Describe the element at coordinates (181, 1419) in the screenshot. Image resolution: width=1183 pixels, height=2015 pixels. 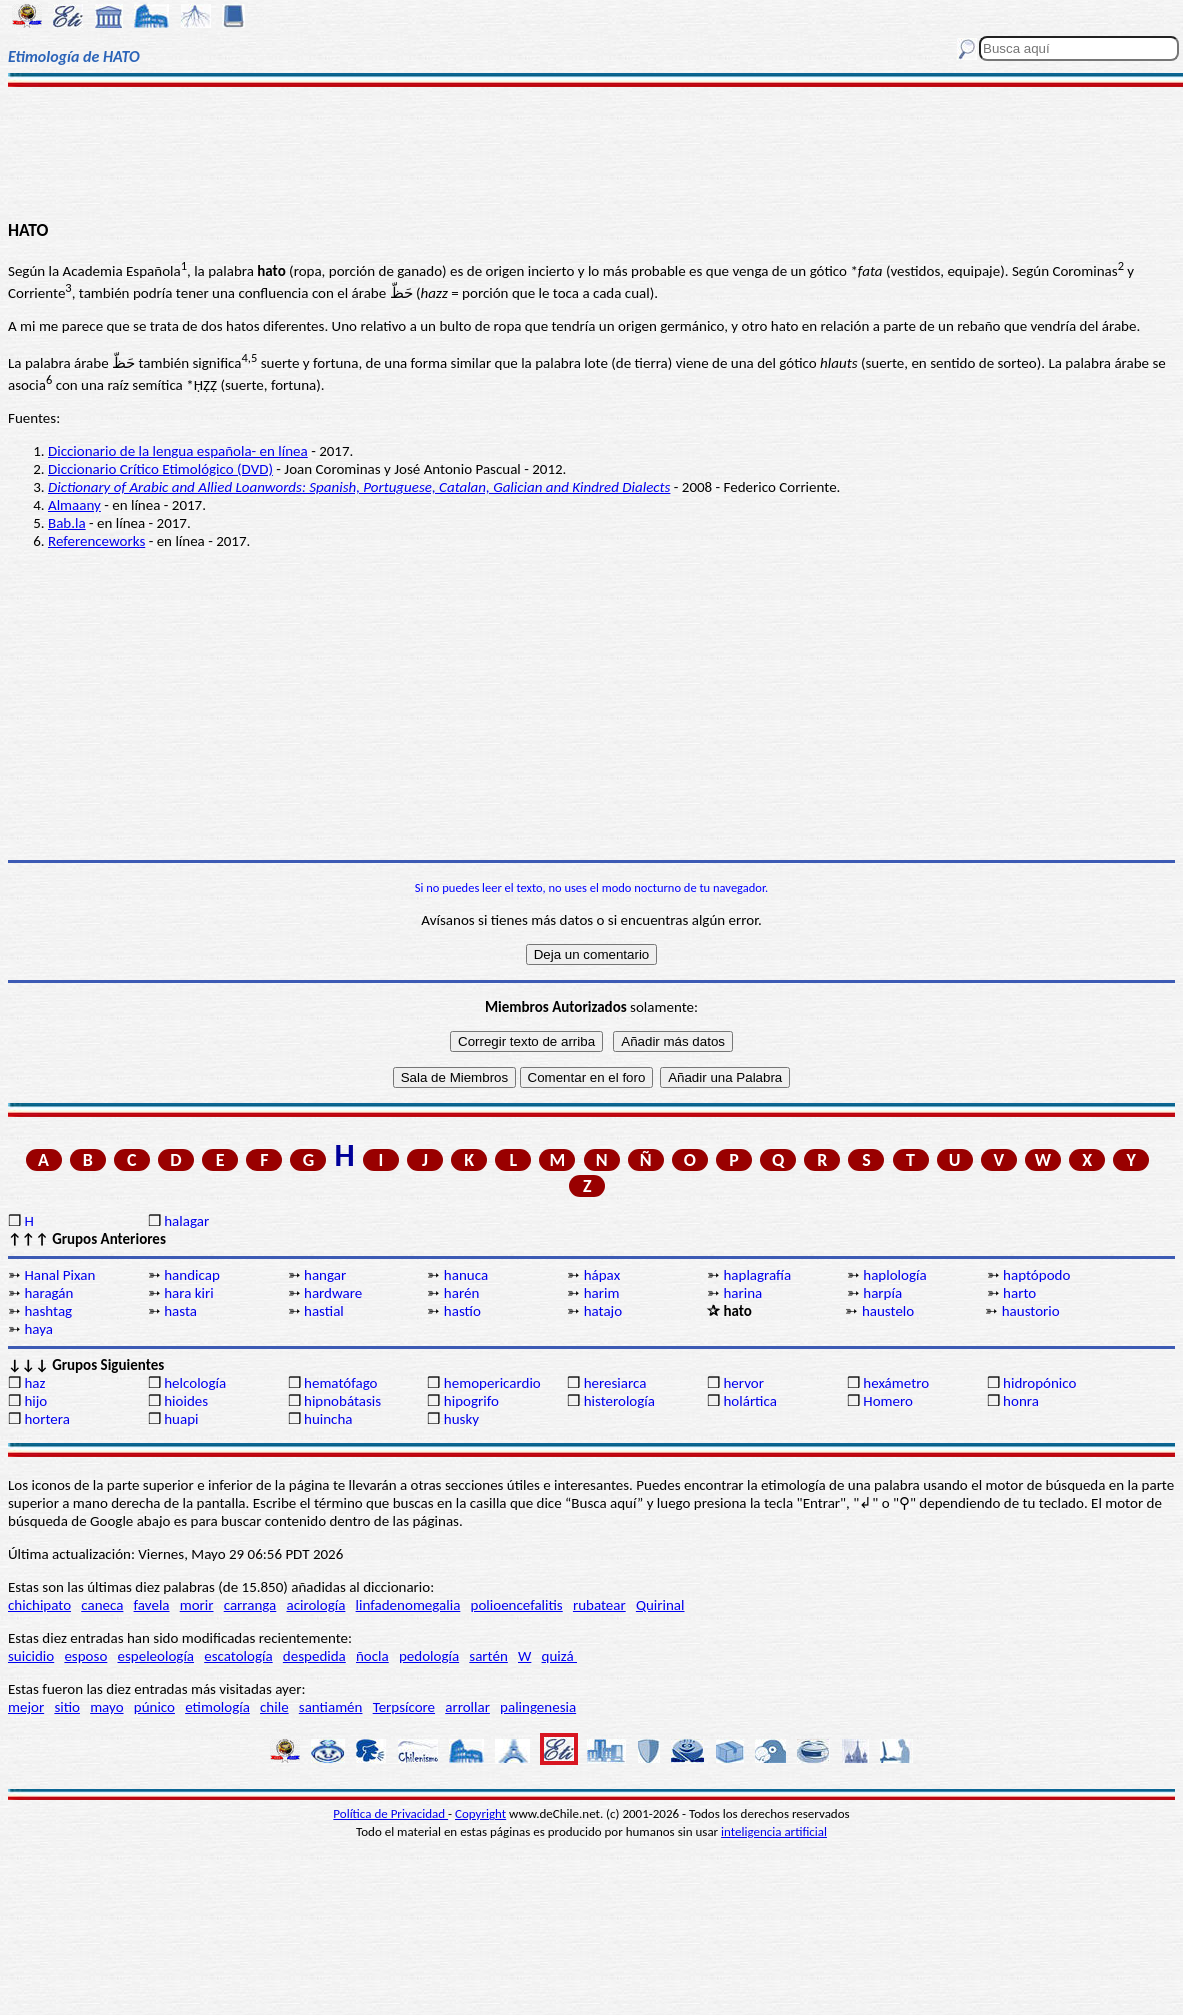
I see `huapi` at that location.